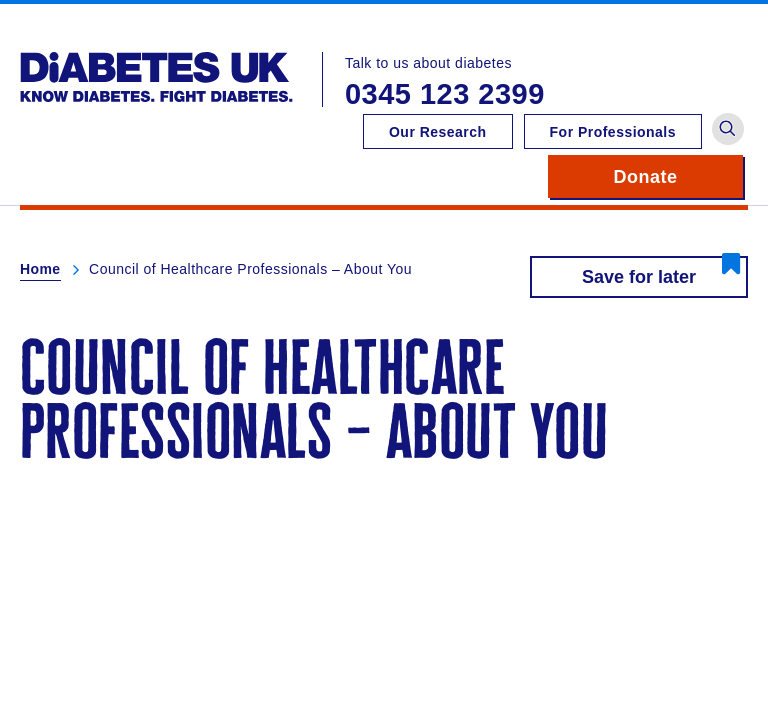 Image resolution: width=768 pixels, height=720 pixels. Describe the element at coordinates (613, 132) in the screenshot. I see `For Professionals` at that location.